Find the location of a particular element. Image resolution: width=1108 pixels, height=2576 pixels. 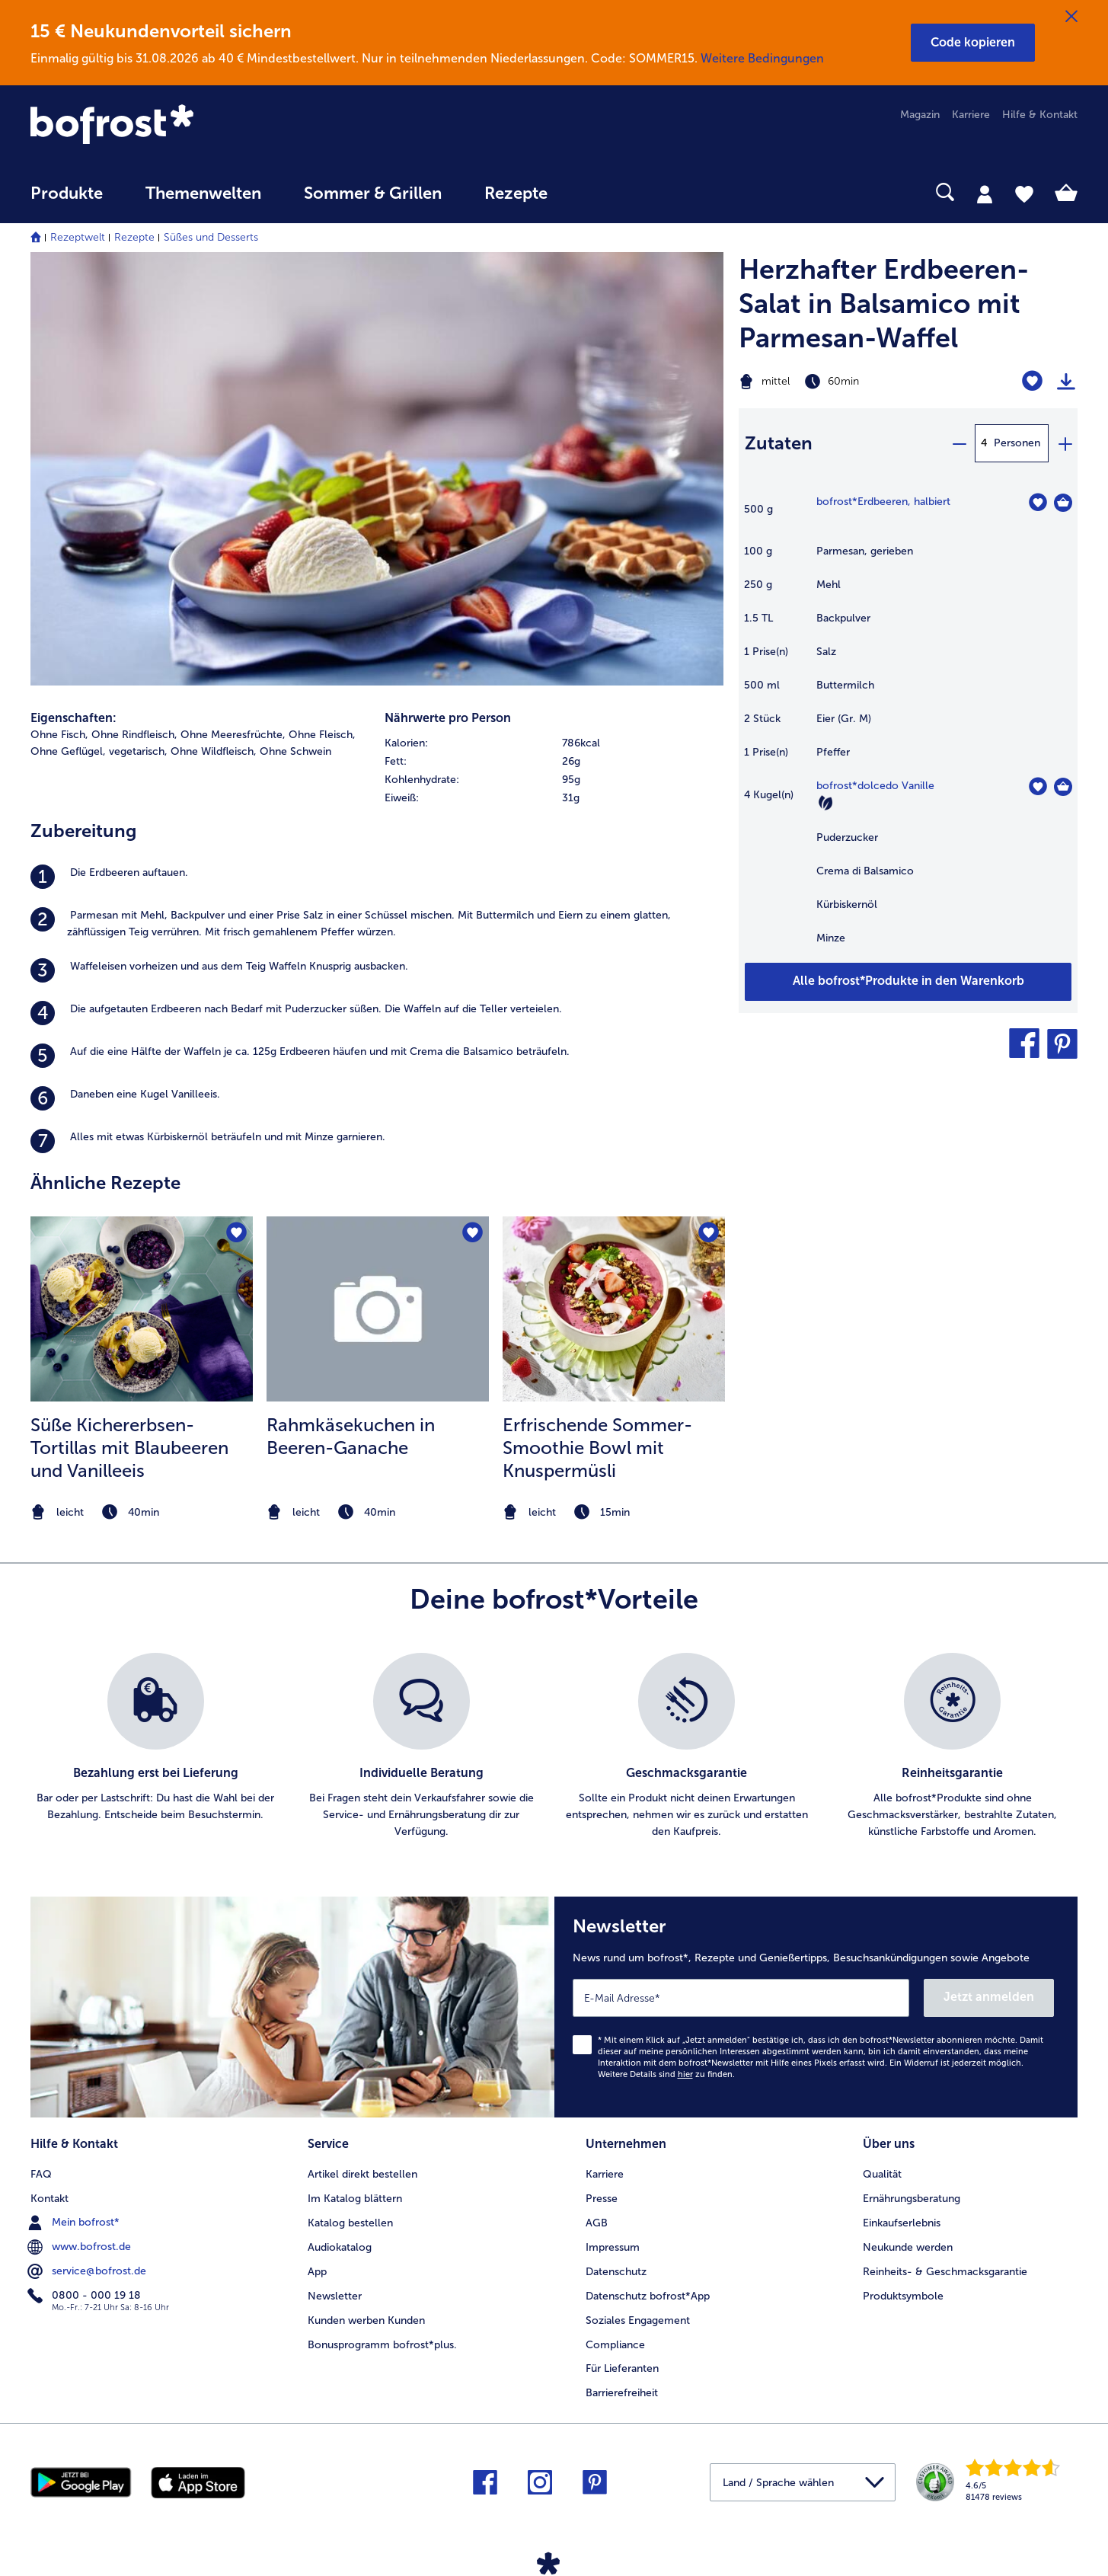

Ohne Meeresfrüchte, [listitem] is located at coordinates (233, 734).